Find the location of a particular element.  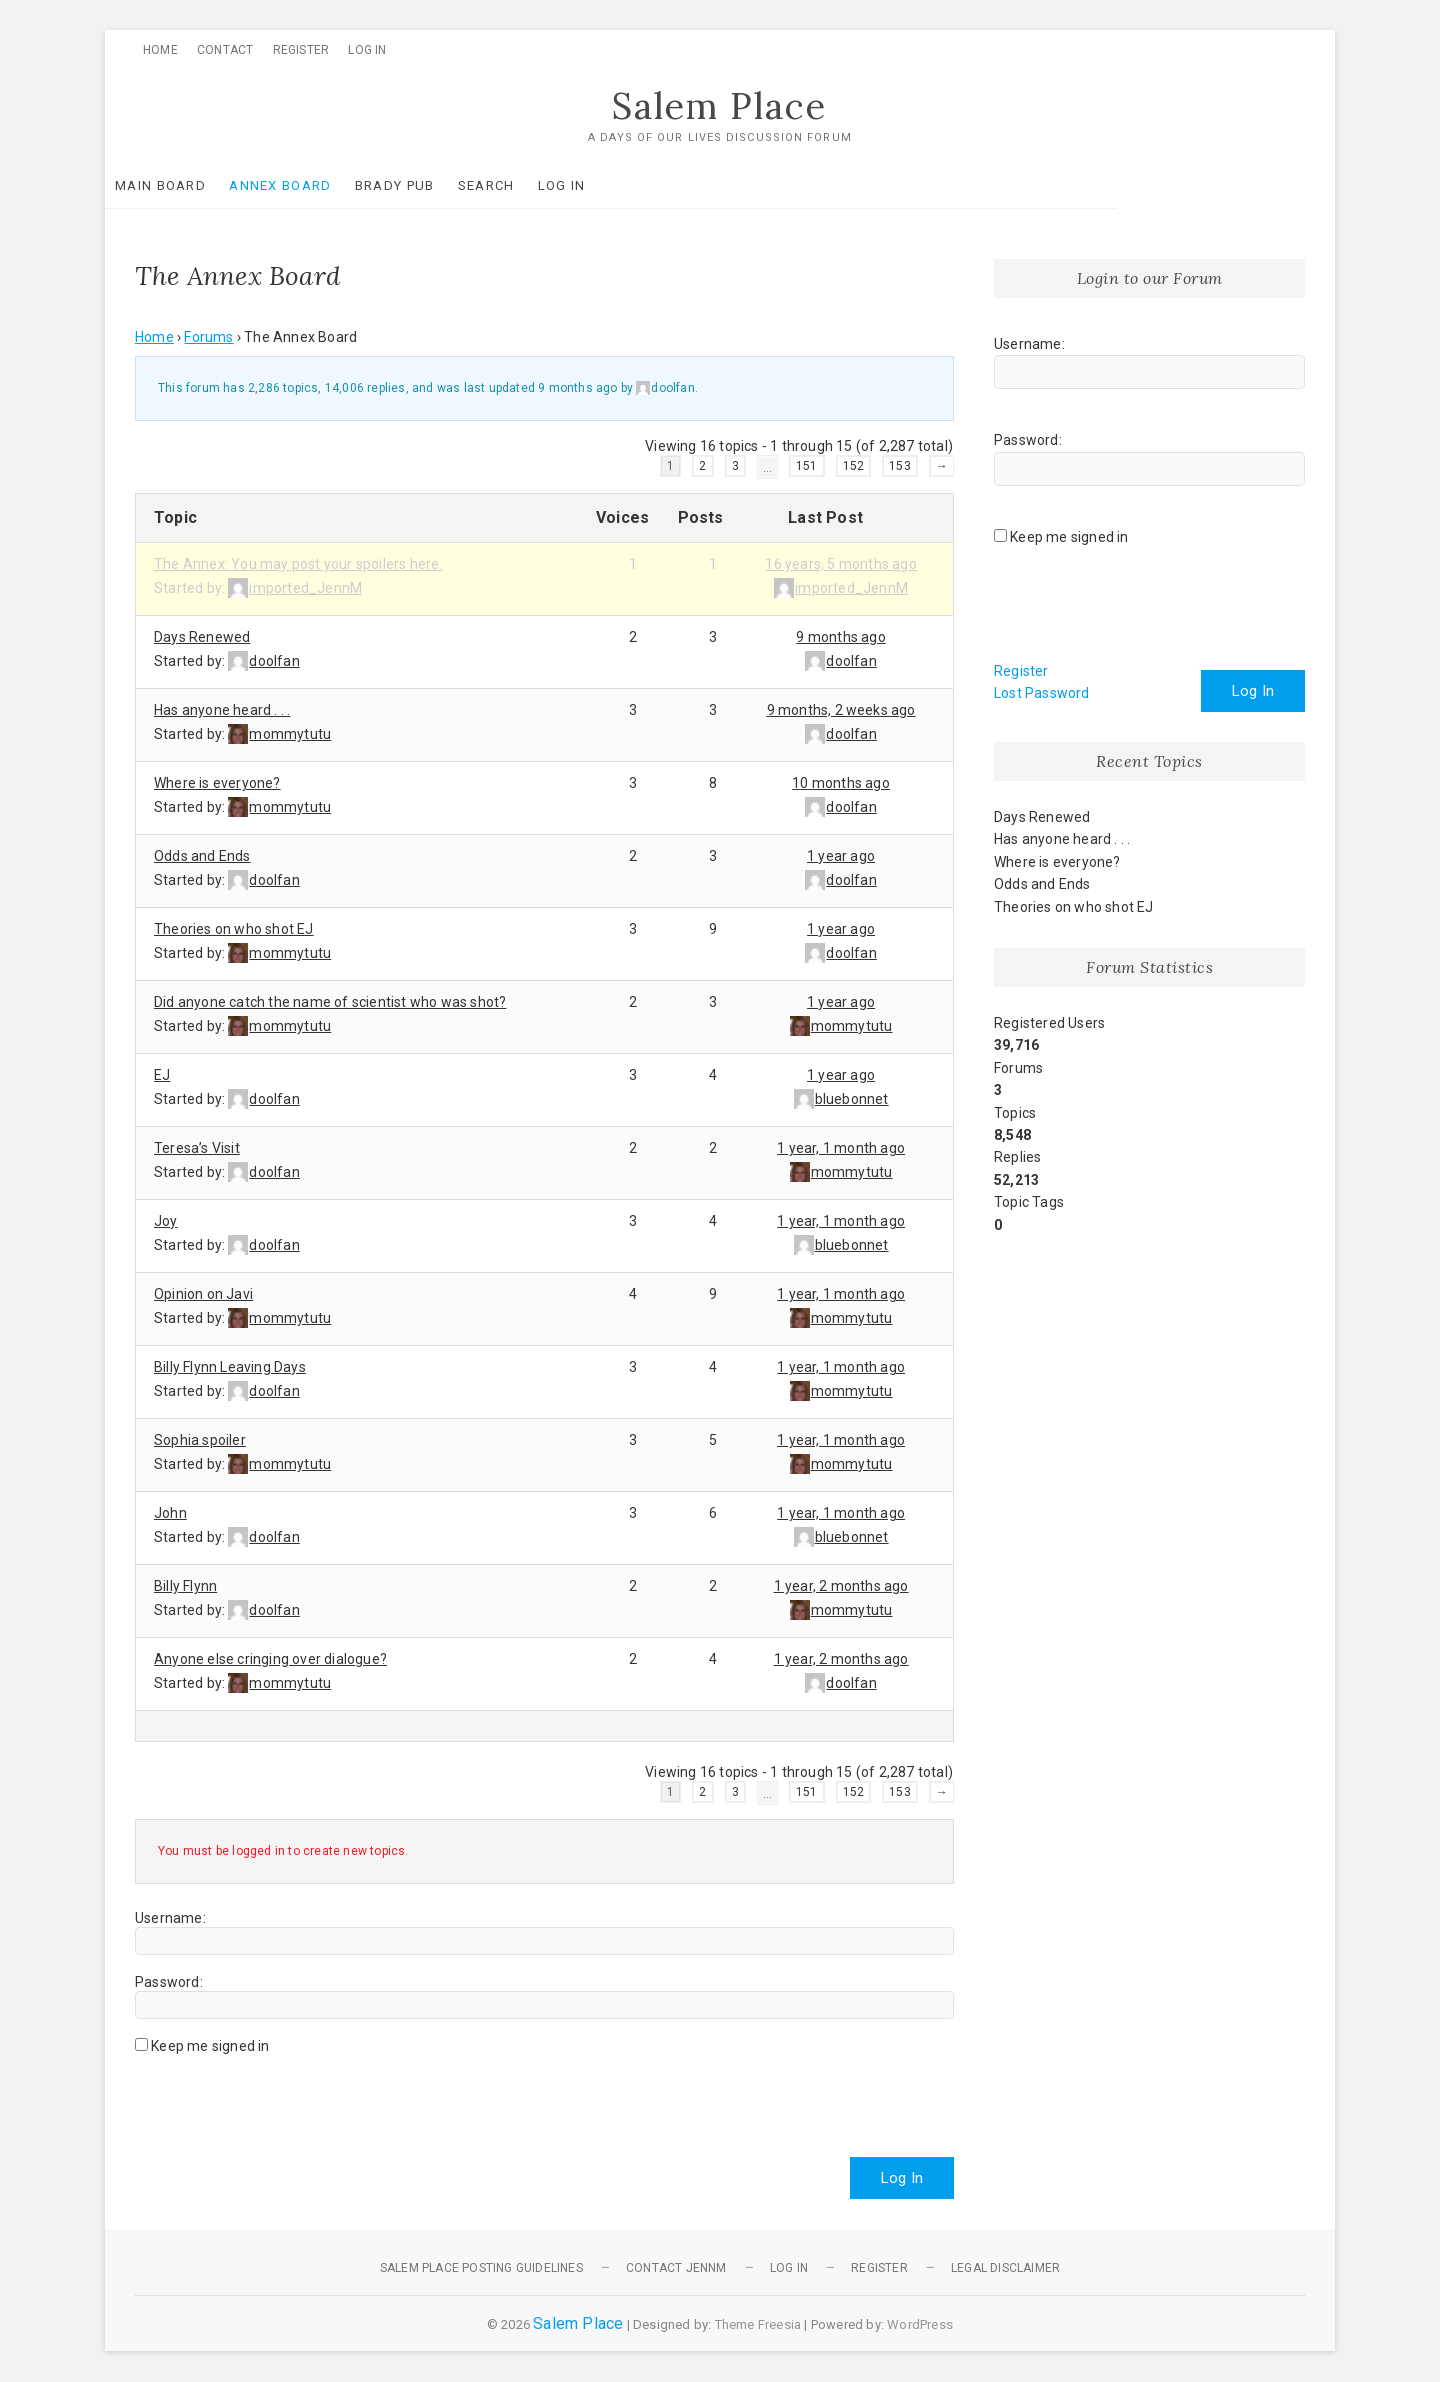

151 is located at coordinates (807, 466).